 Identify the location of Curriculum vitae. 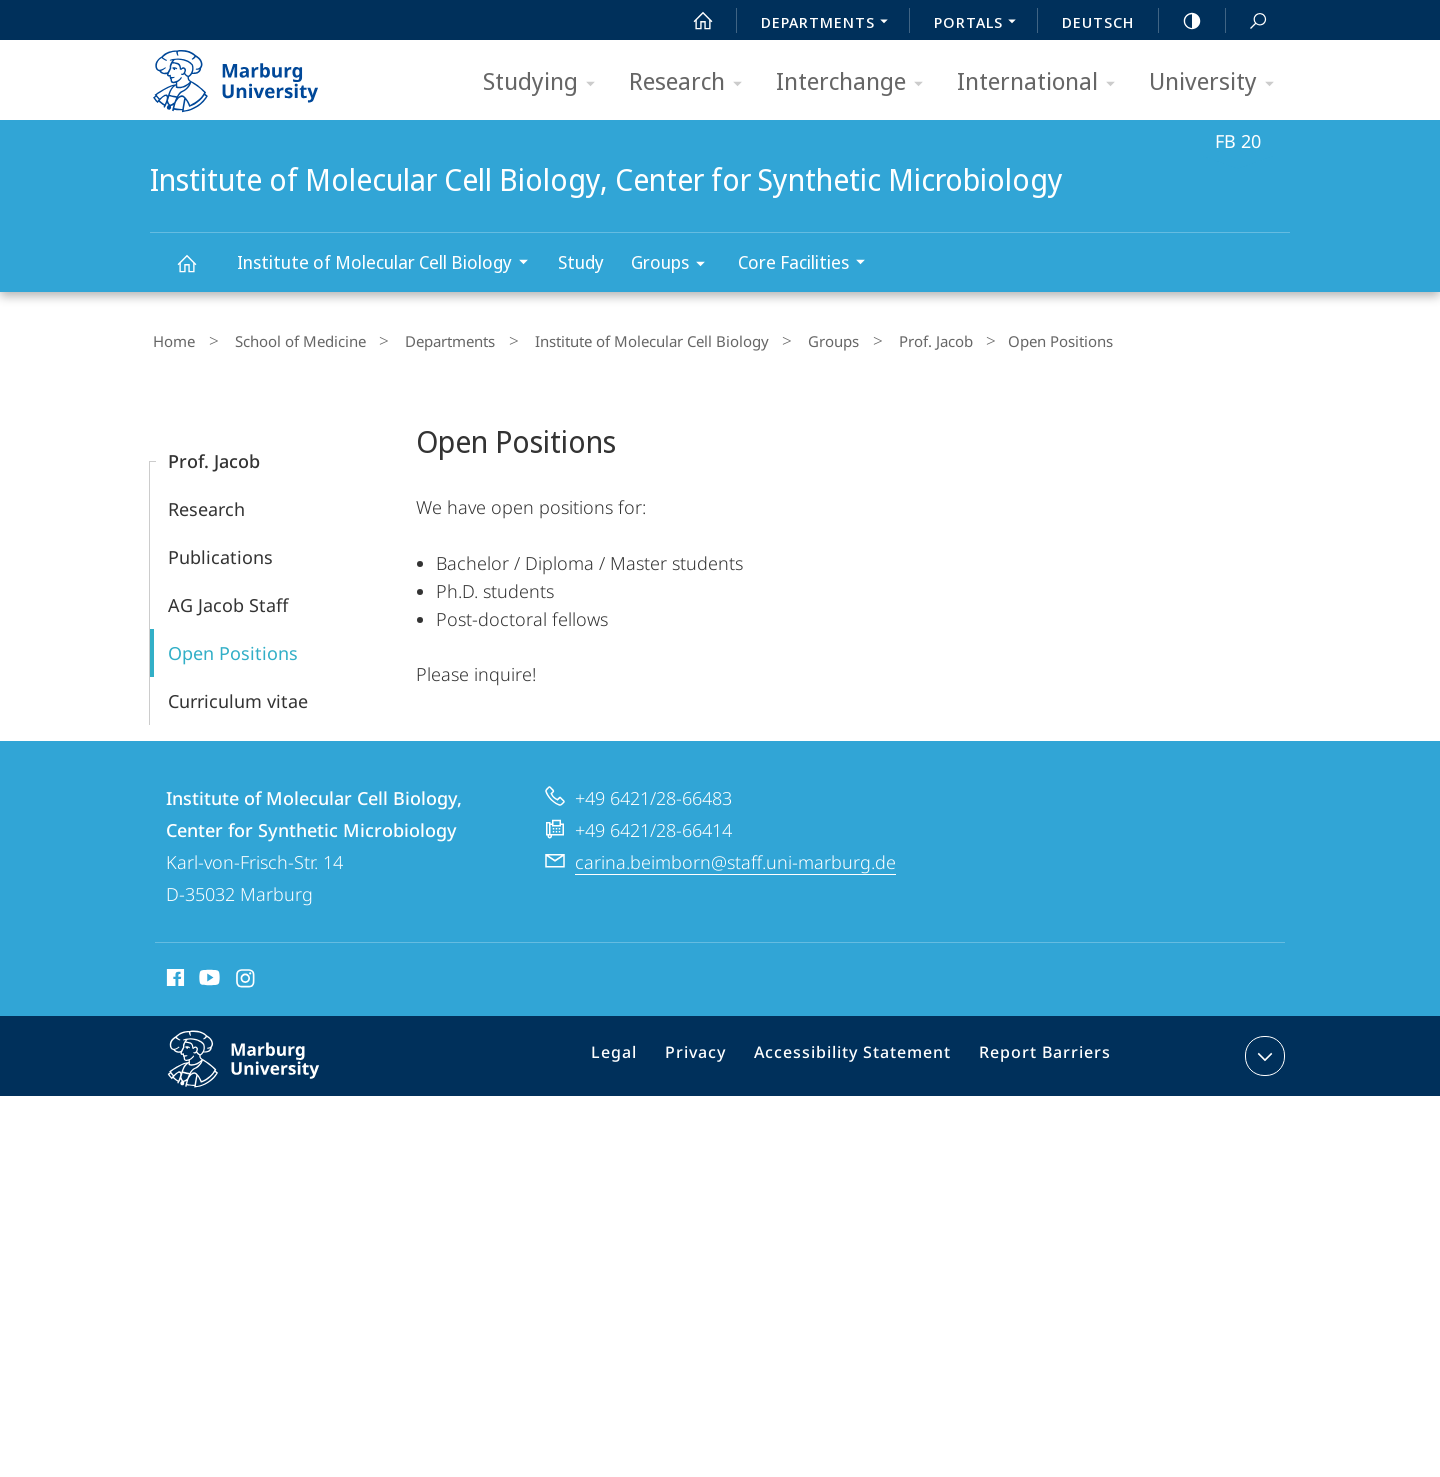
(238, 696).